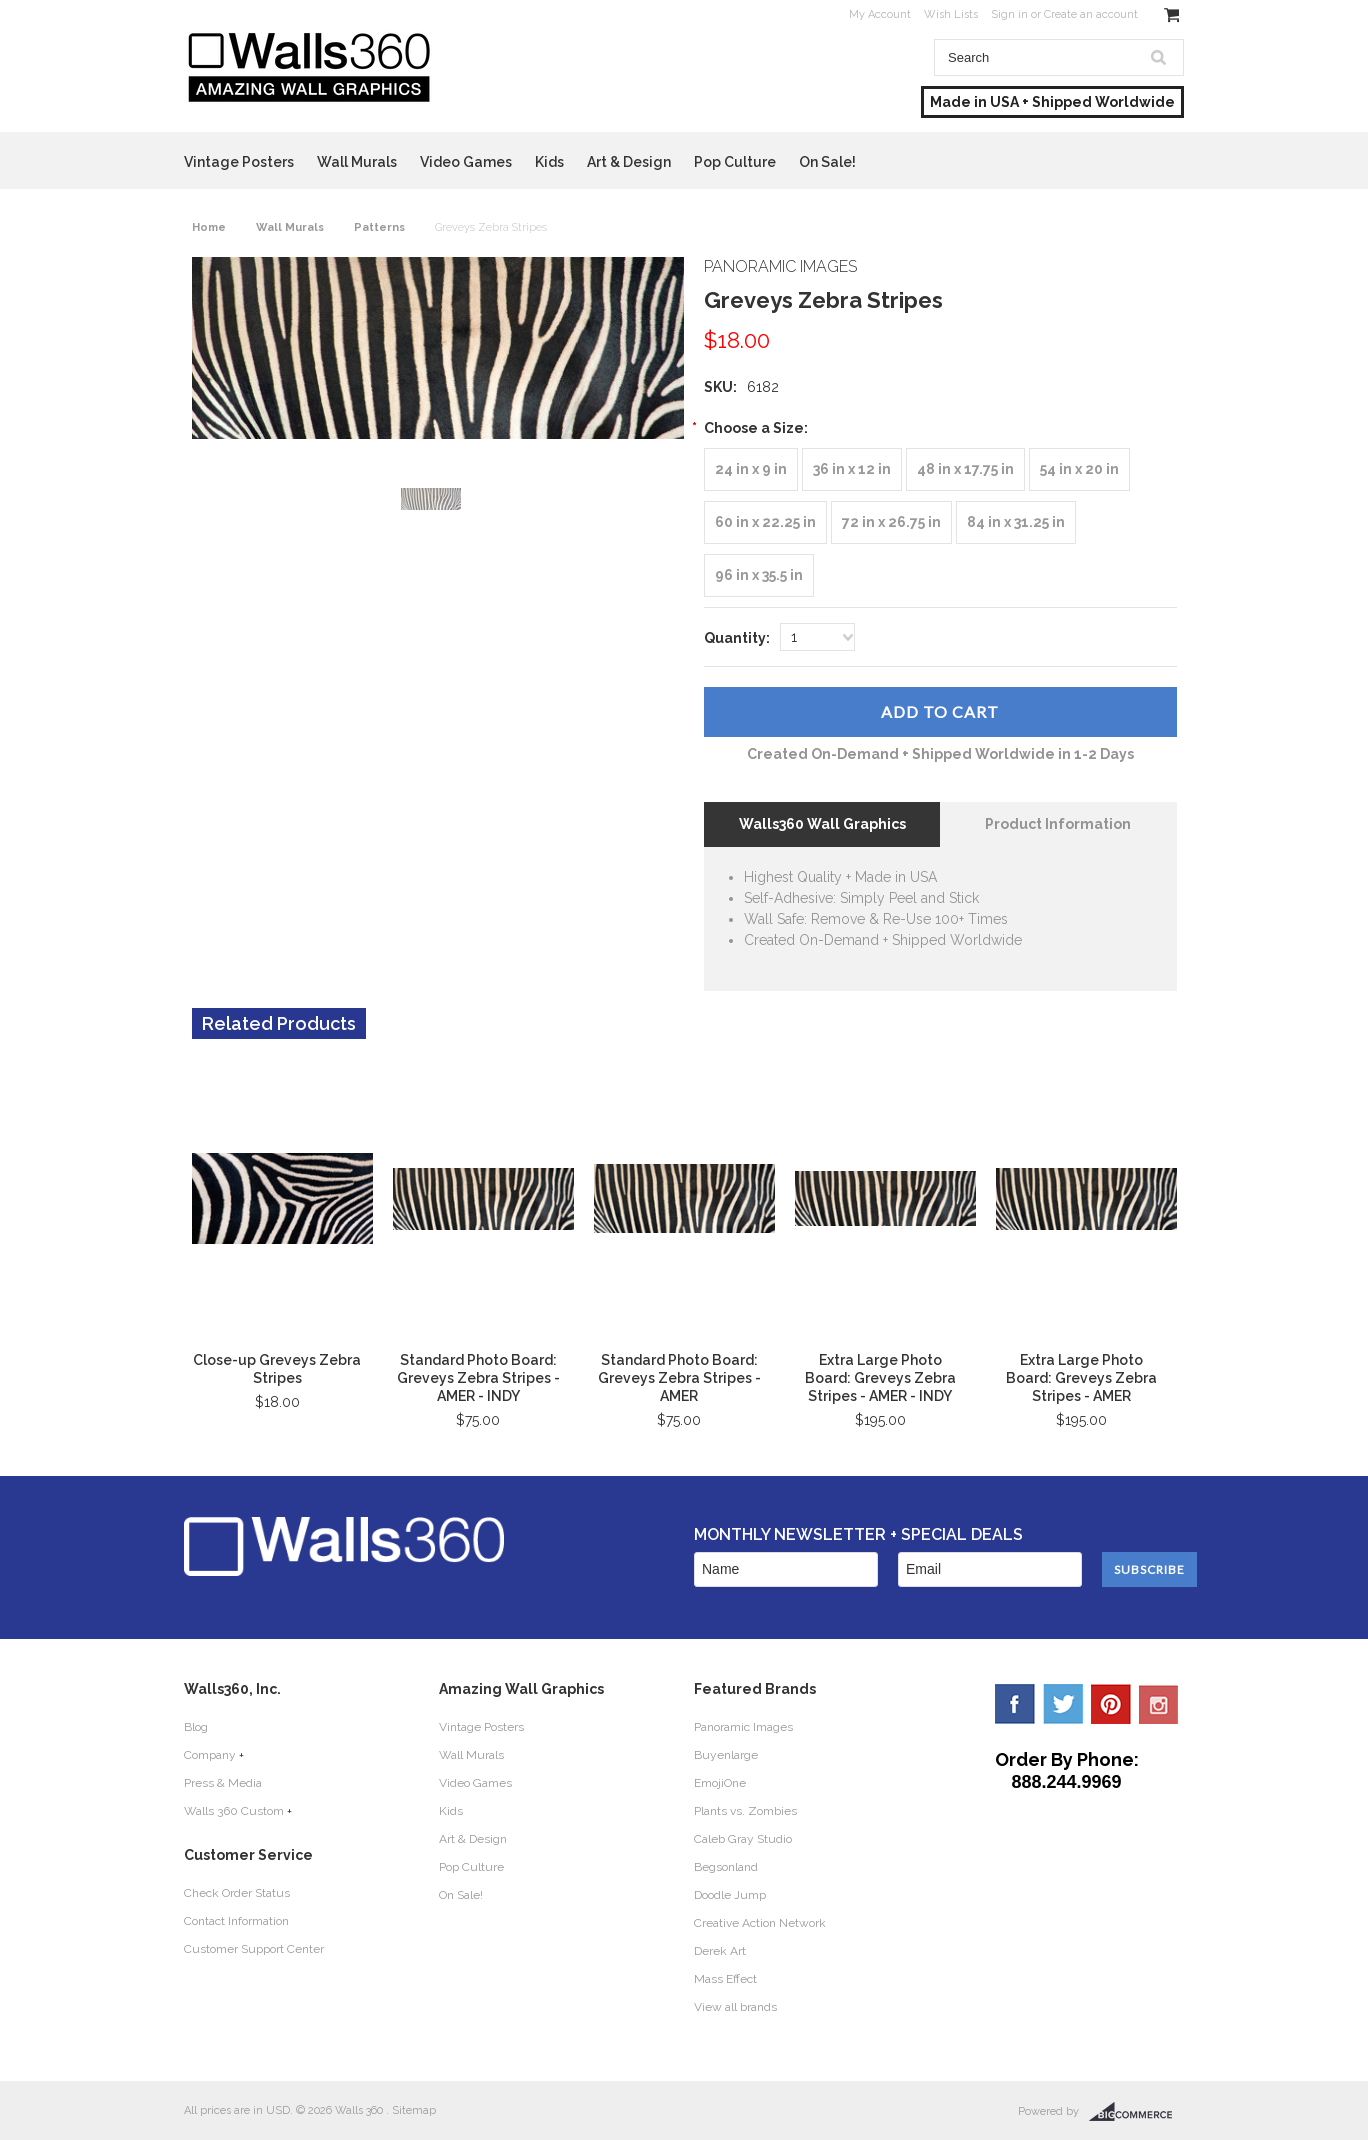 This screenshot has width=1368, height=2140. Describe the element at coordinates (759, 575) in the screenshot. I see `[96 in x 35.5 in]` at that location.